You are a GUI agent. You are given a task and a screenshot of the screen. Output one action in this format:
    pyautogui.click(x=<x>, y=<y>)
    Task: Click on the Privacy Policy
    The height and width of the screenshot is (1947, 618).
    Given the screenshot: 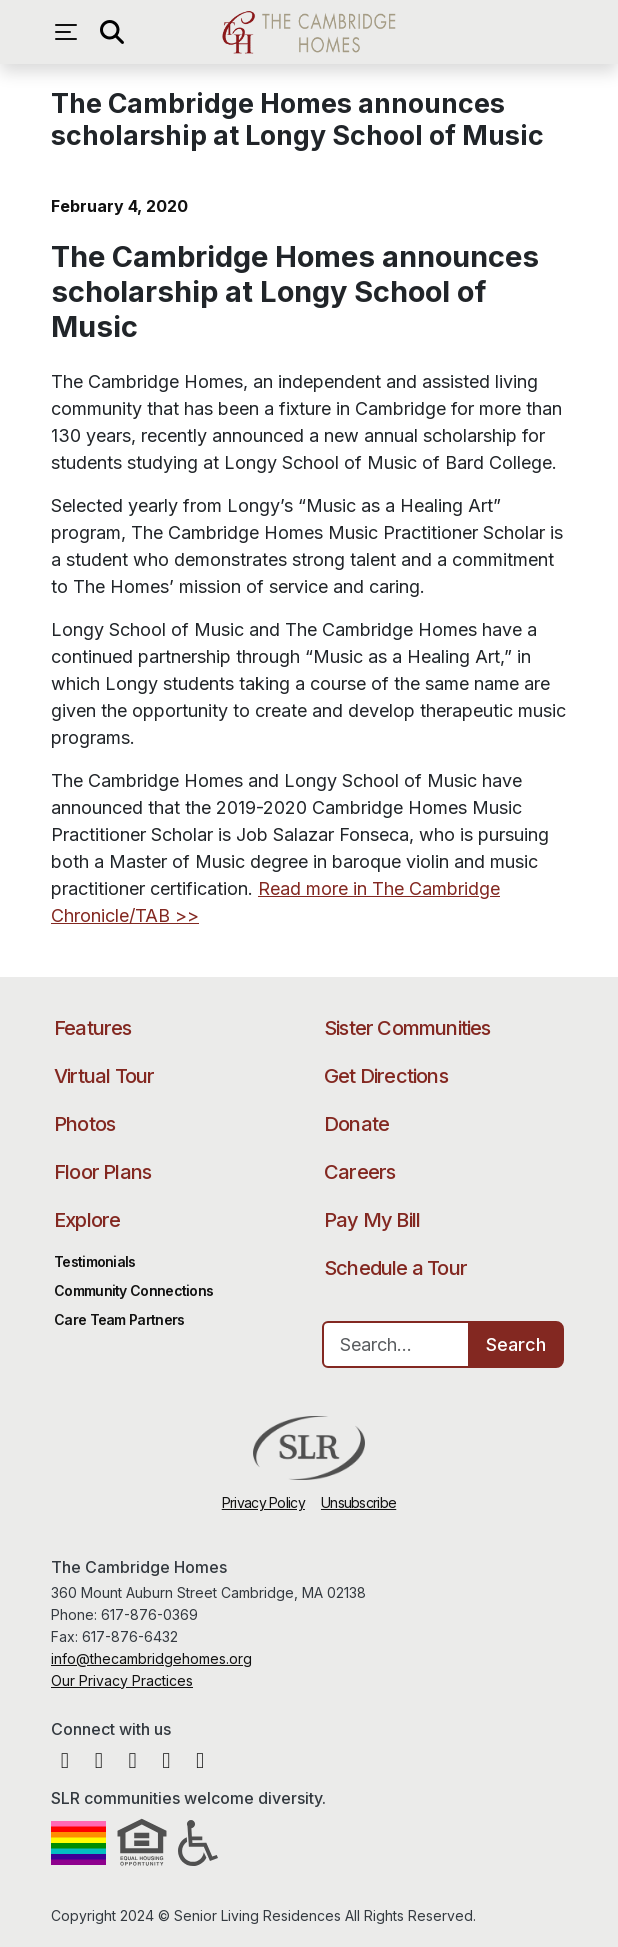 What is the action you would take?
    pyautogui.click(x=263, y=1502)
    